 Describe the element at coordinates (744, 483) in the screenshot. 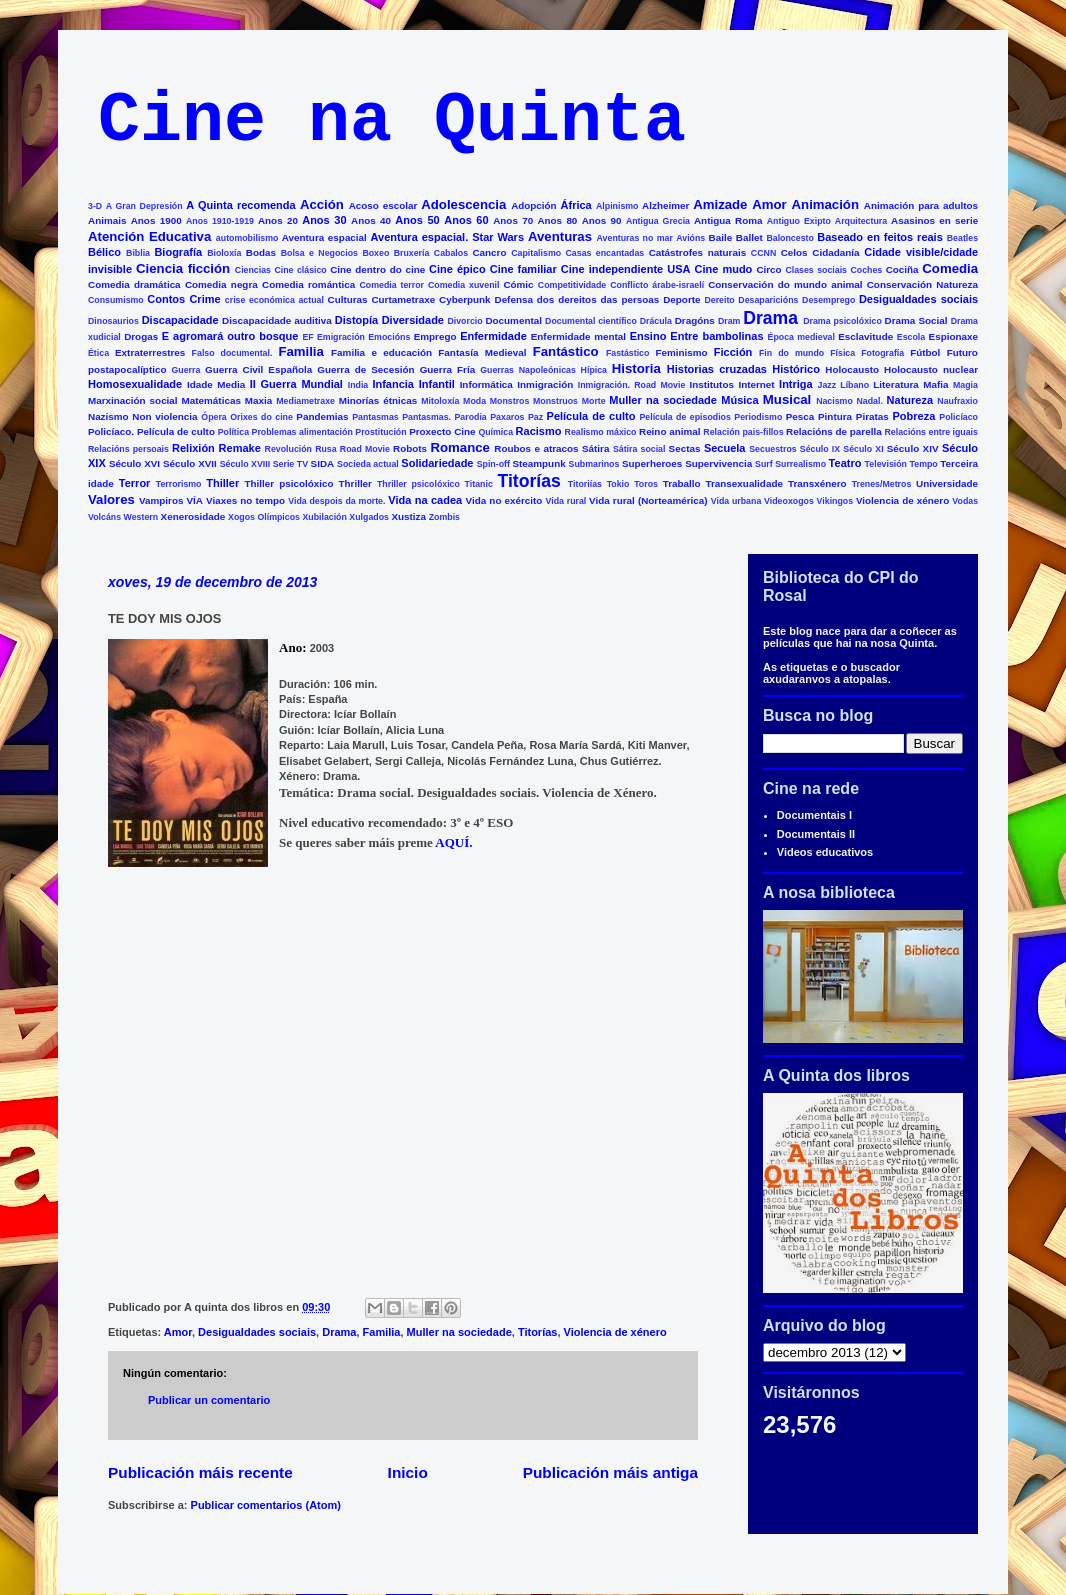

I see `Transexualidade` at that location.